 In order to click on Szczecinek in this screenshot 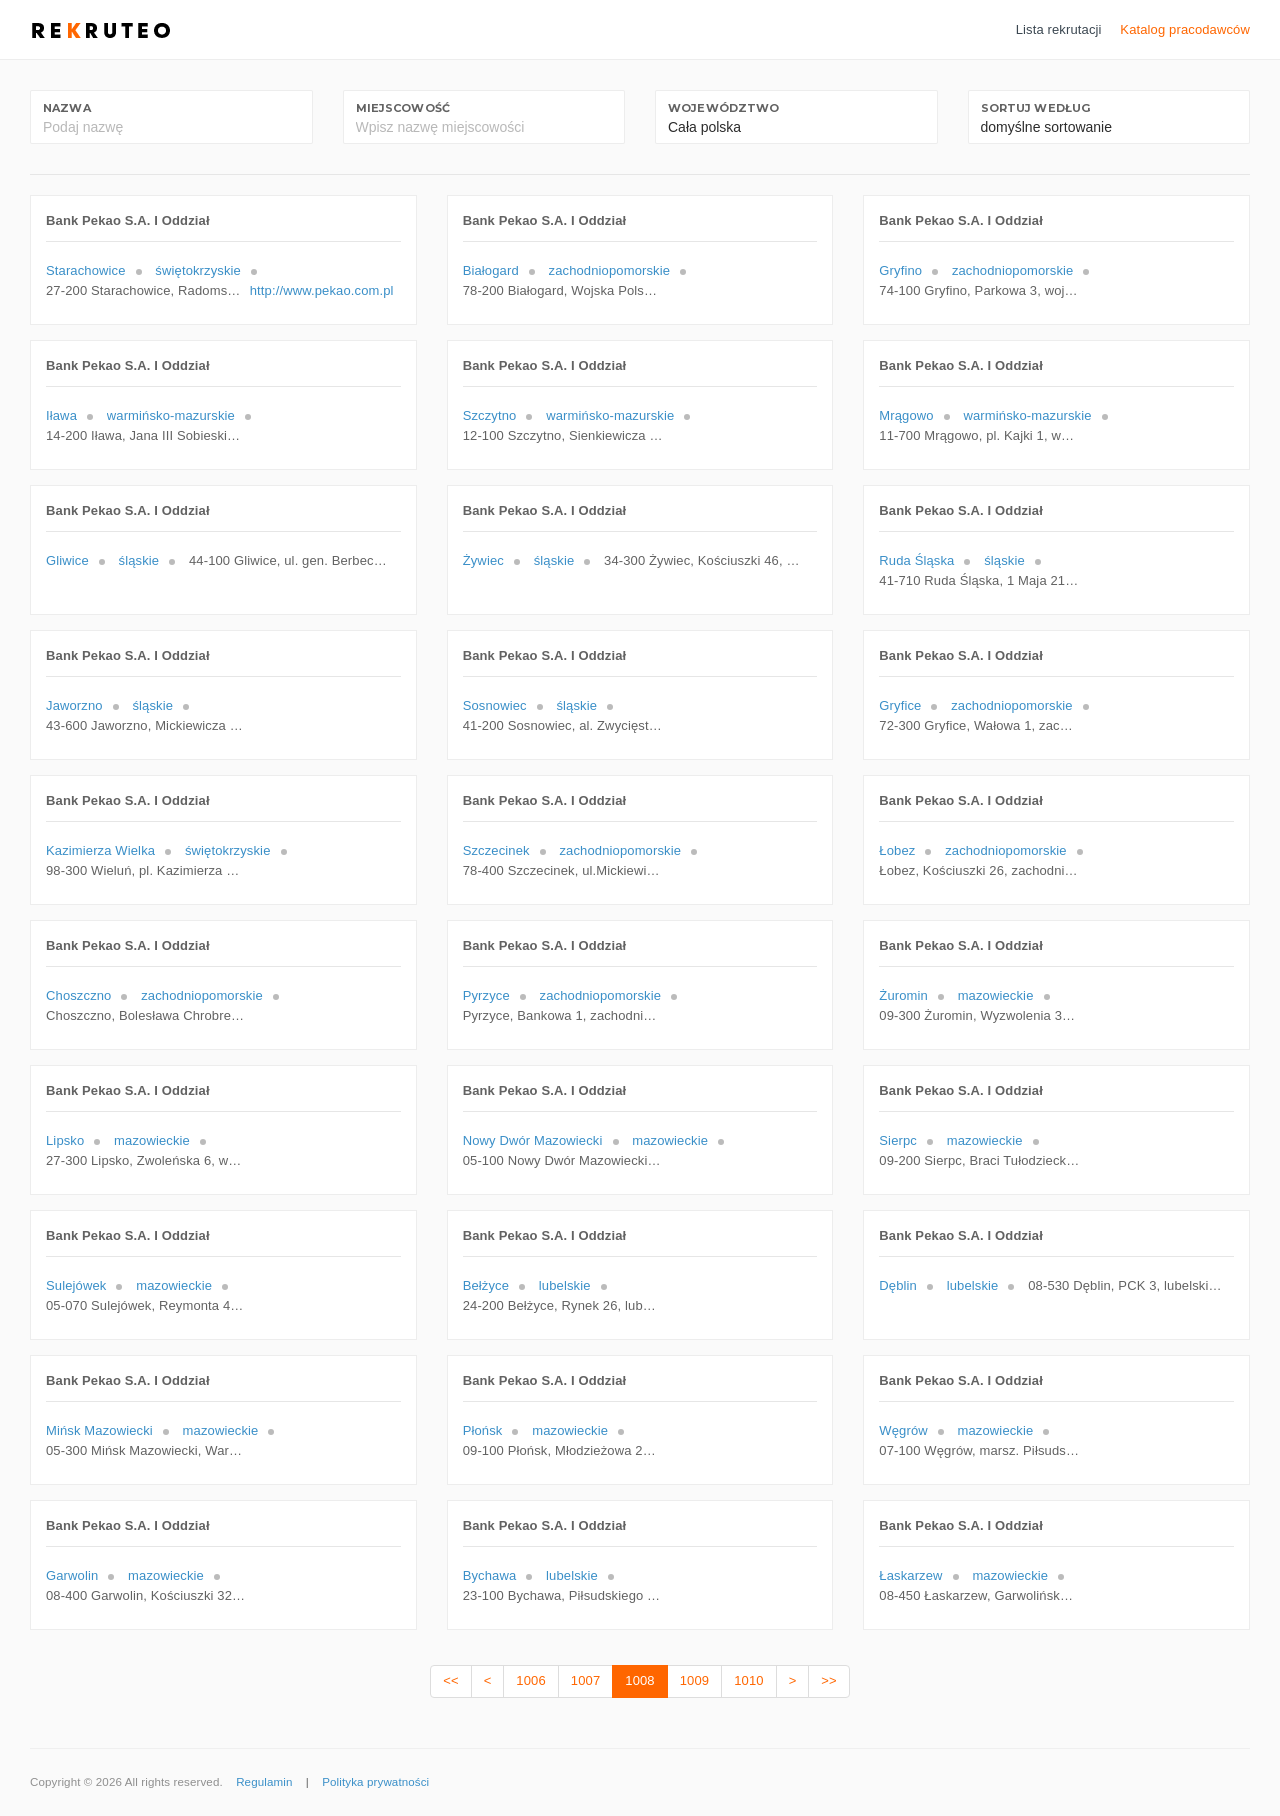, I will do `click(496, 850)`.